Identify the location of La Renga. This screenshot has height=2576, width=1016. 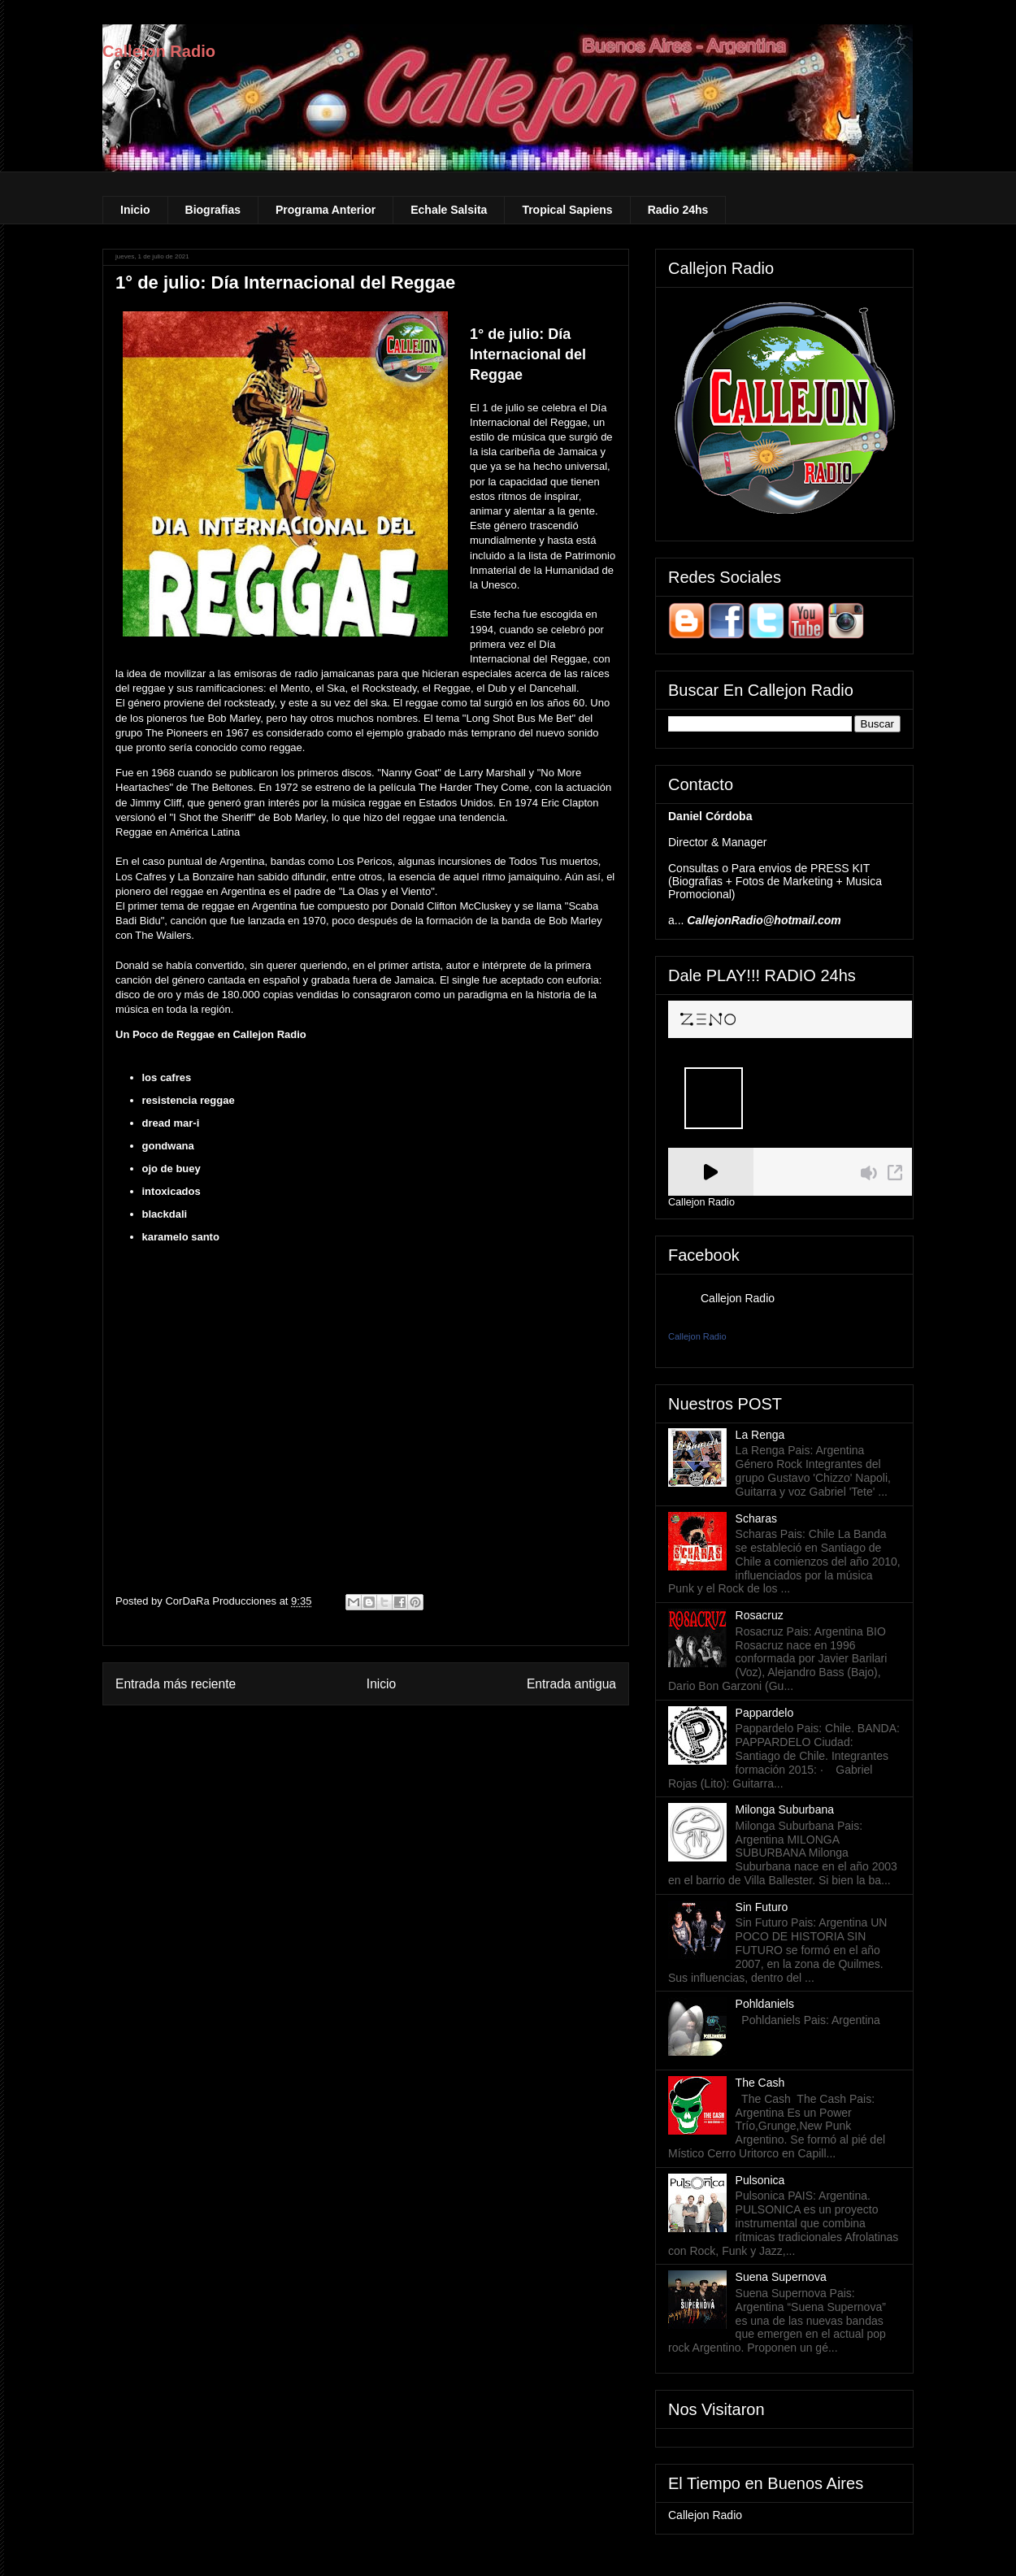
(760, 1434).